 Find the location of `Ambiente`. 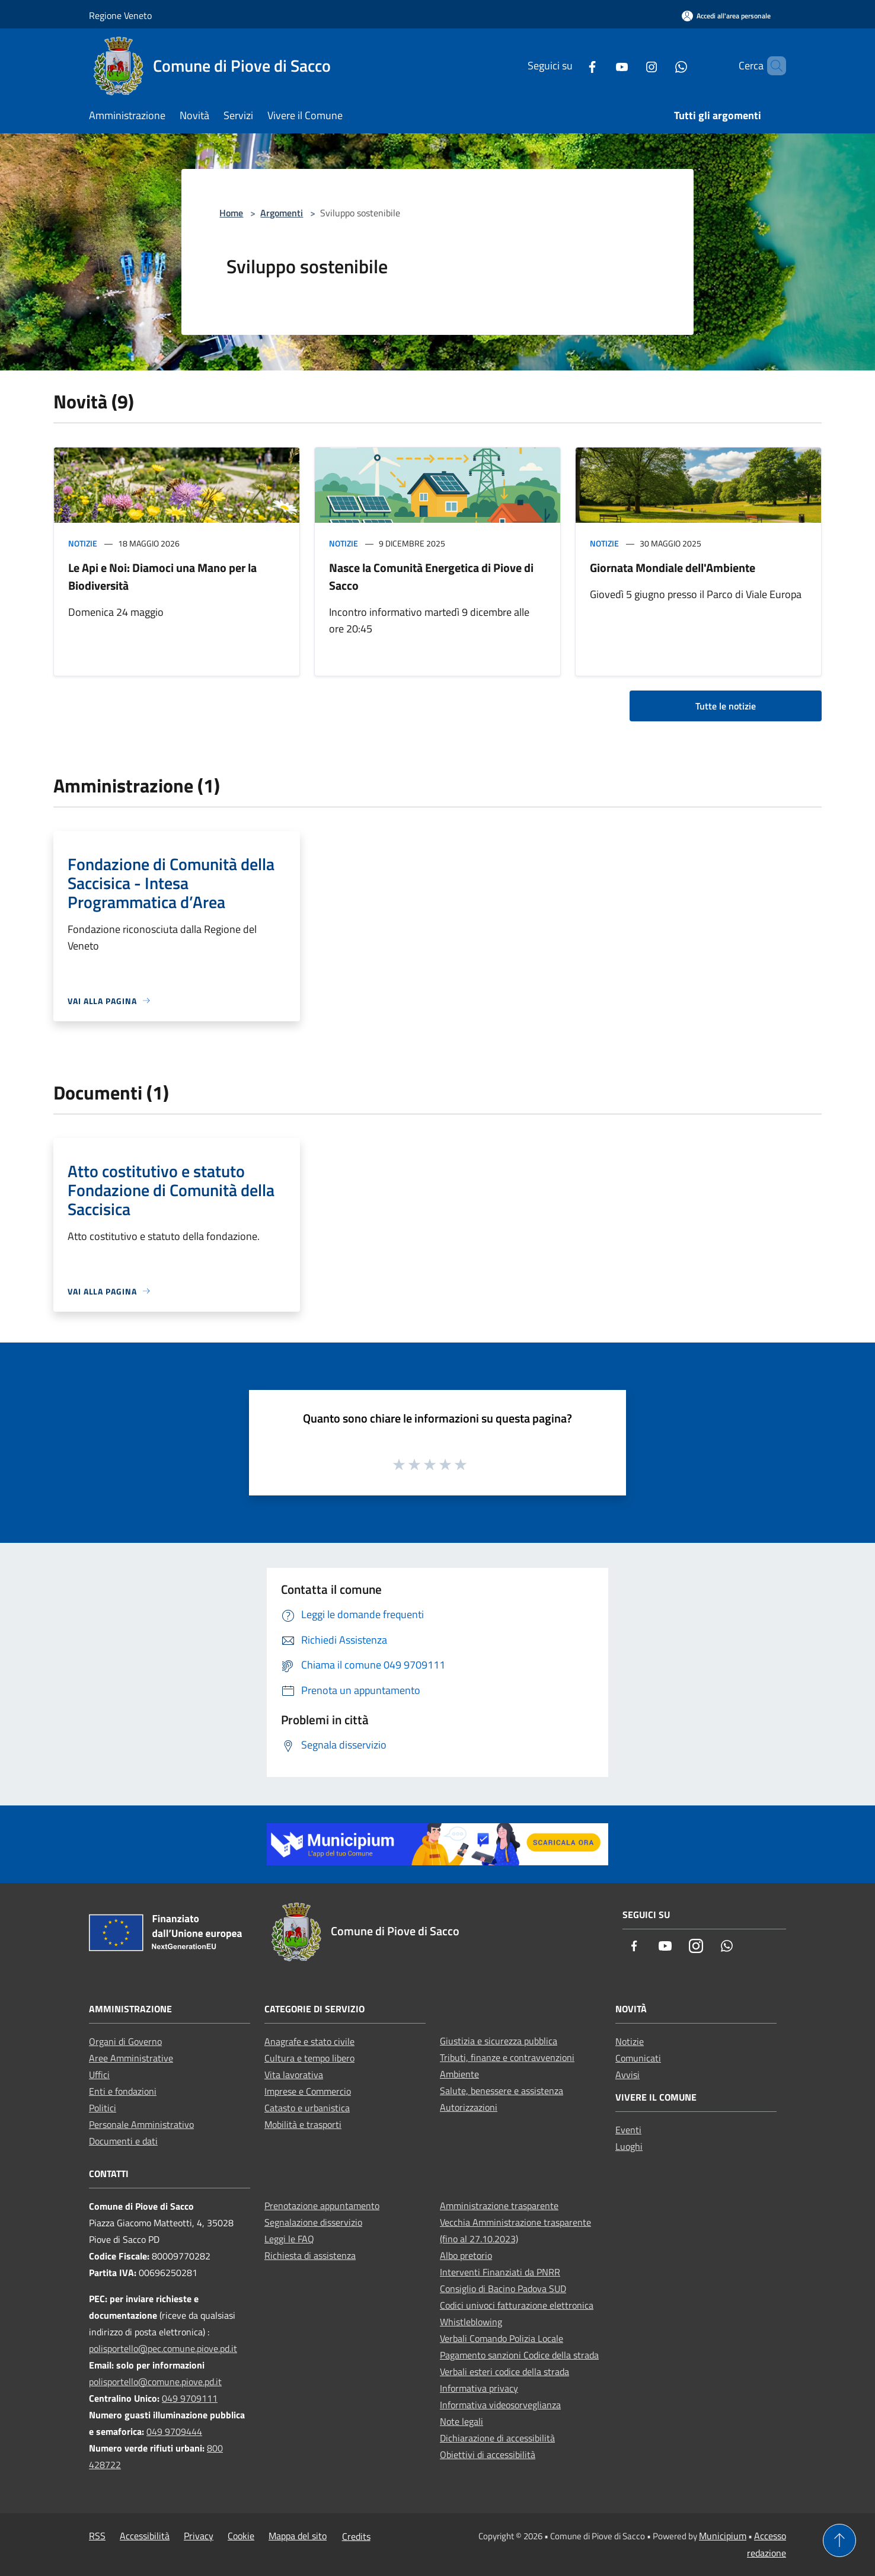

Ambiente is located at coordinates (459, 2074).